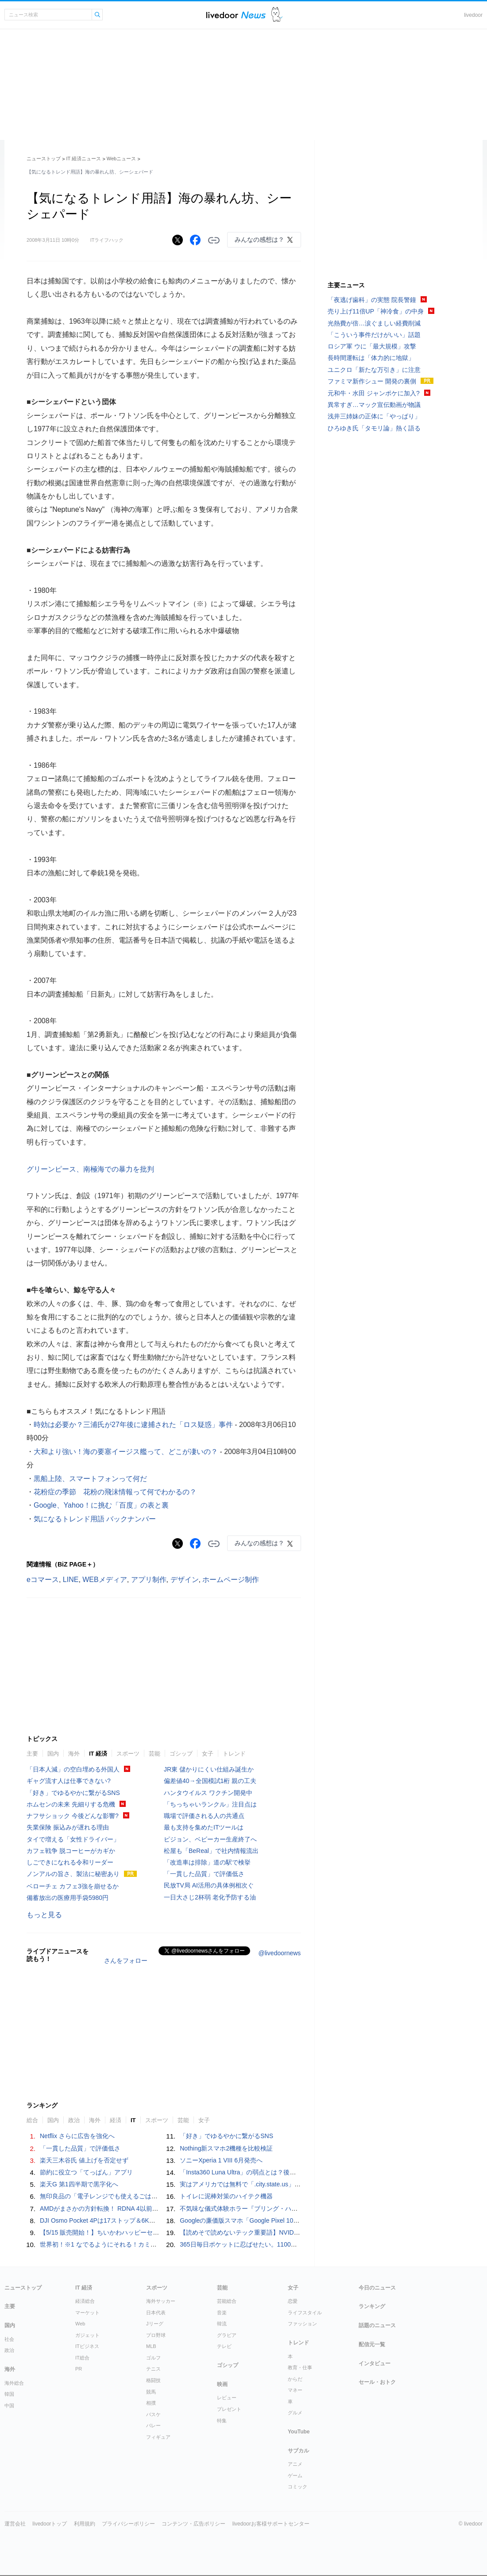 The width and height of the screenshot is (487, 2576). Describe the element at coordinates (473, 15) in the screenshot. I see `livedoor` at that location.